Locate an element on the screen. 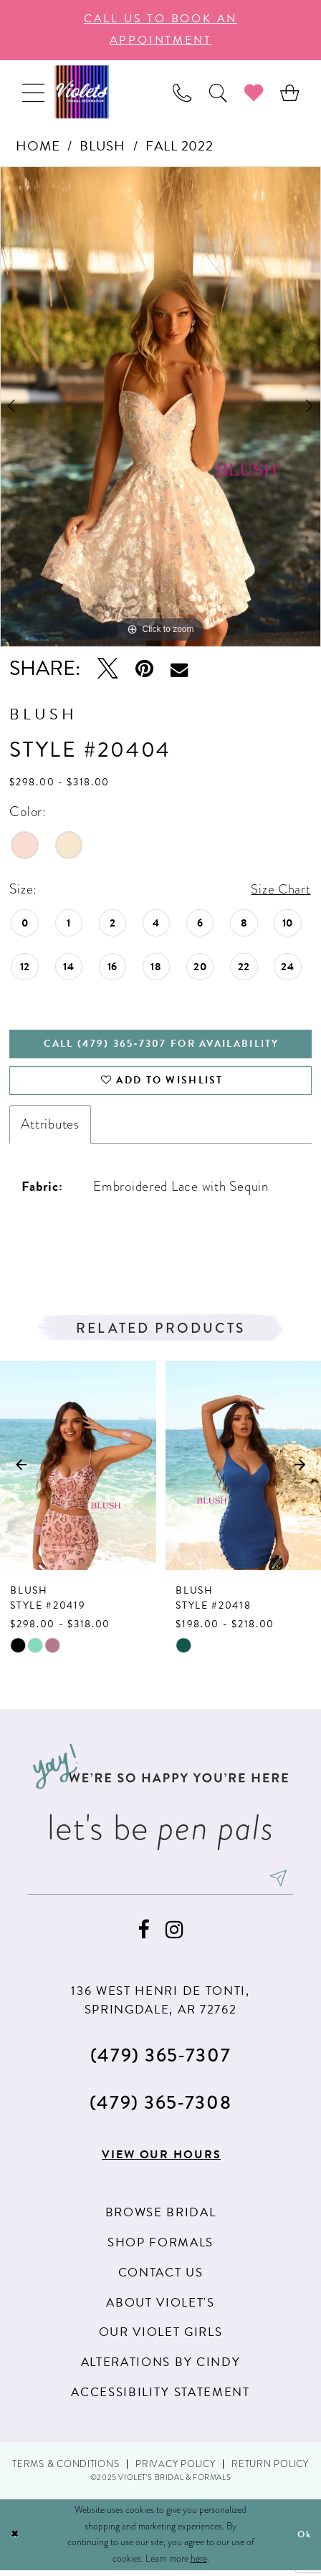 This screenshot has width=321, height=2576. View our hours is located at coordinates (161, 2160).